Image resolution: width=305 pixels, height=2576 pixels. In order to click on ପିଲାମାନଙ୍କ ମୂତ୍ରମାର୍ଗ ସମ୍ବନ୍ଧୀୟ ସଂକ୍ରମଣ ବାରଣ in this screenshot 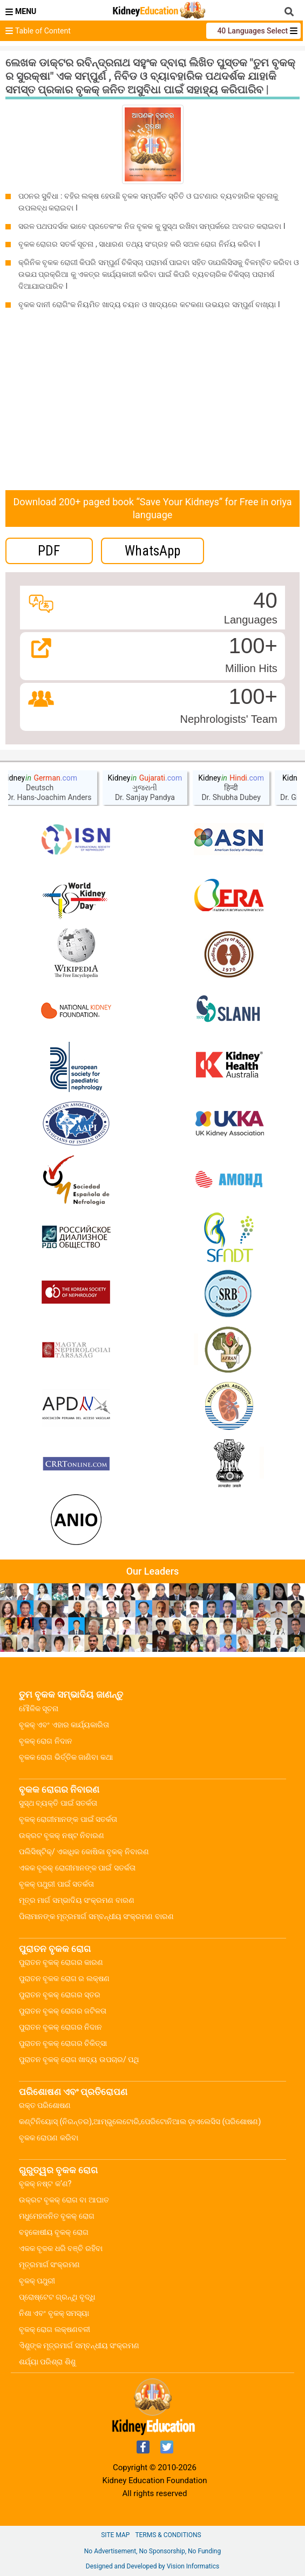, I will do `click(96, 1916)`.